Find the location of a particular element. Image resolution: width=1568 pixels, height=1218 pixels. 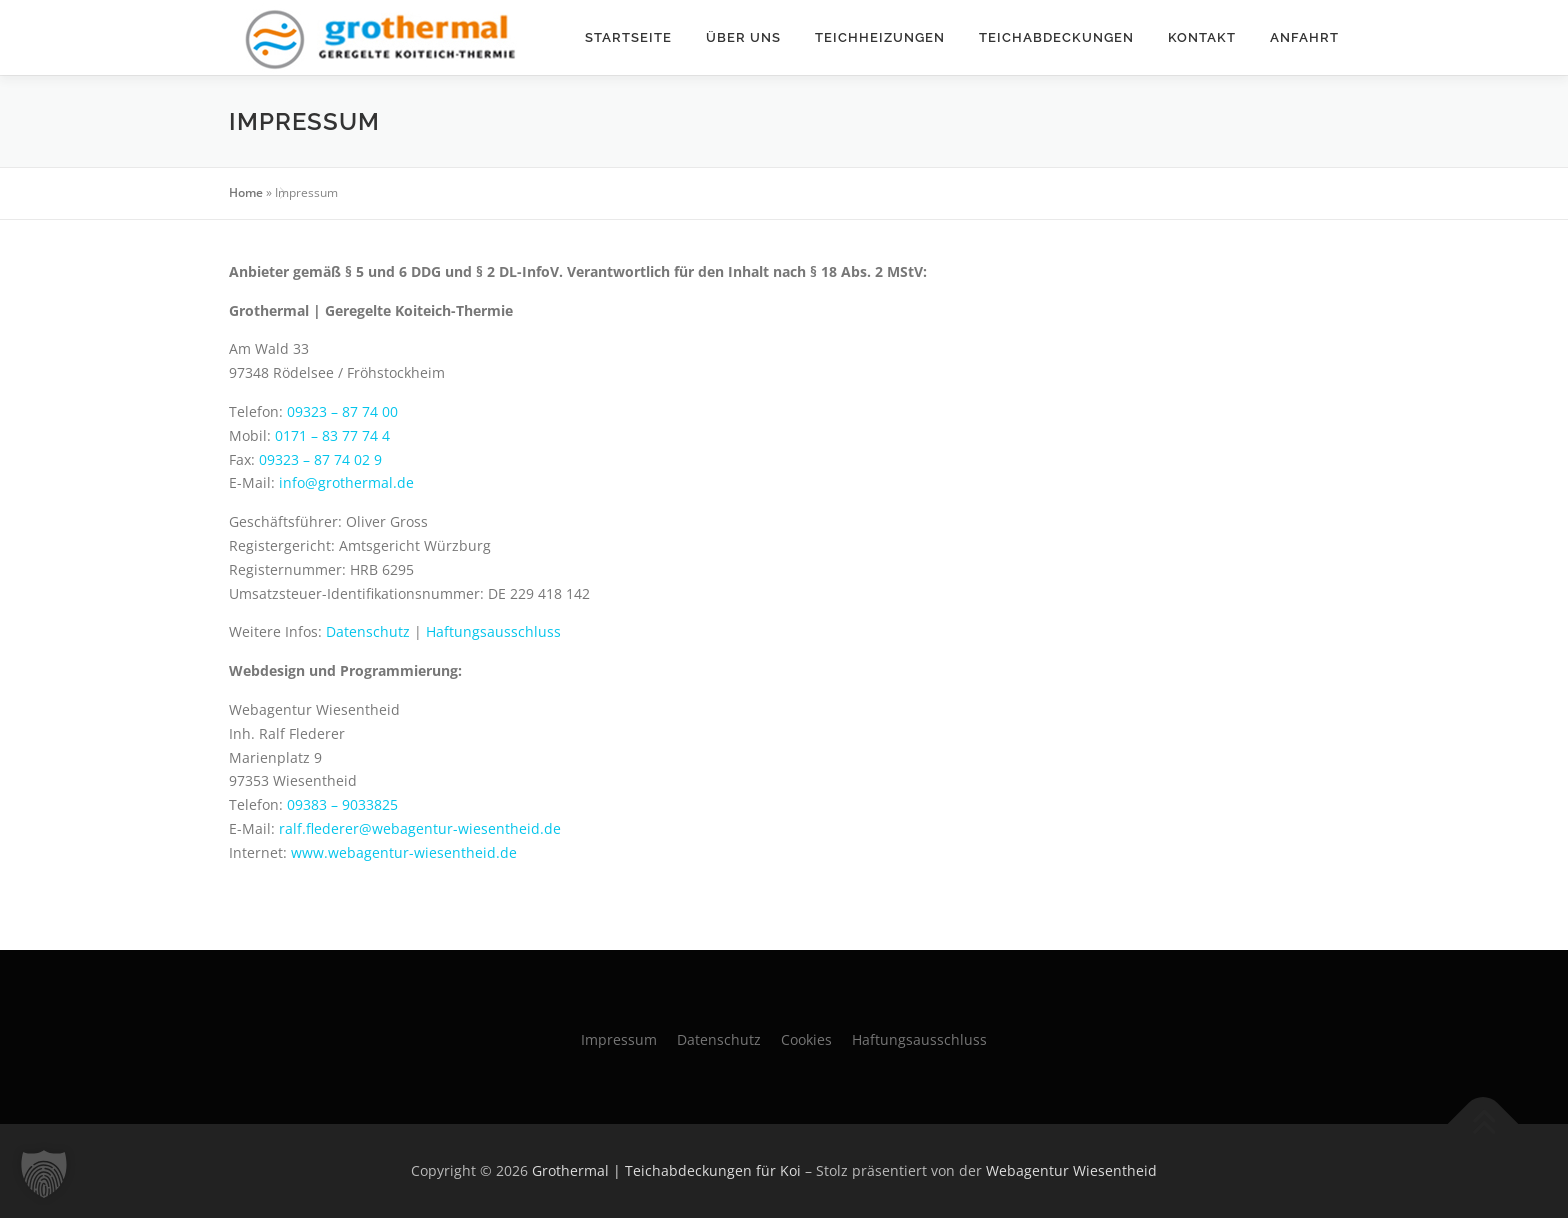

Kontakt is located at coordinates (1202, 37).